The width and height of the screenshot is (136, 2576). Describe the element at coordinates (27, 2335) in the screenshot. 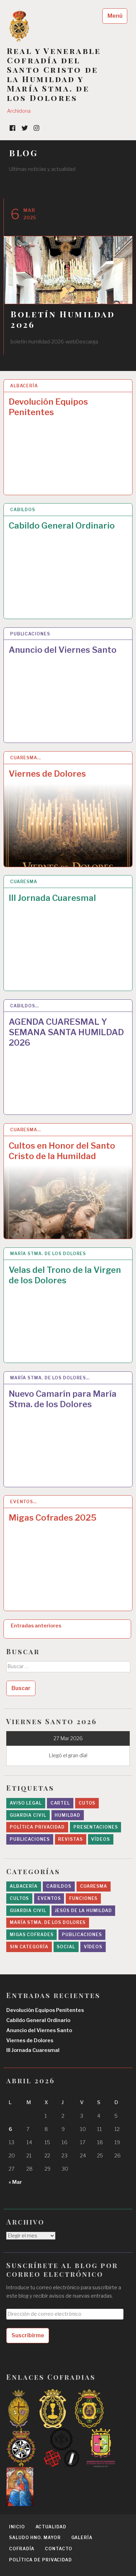

I see `Suscribirme` at that location.